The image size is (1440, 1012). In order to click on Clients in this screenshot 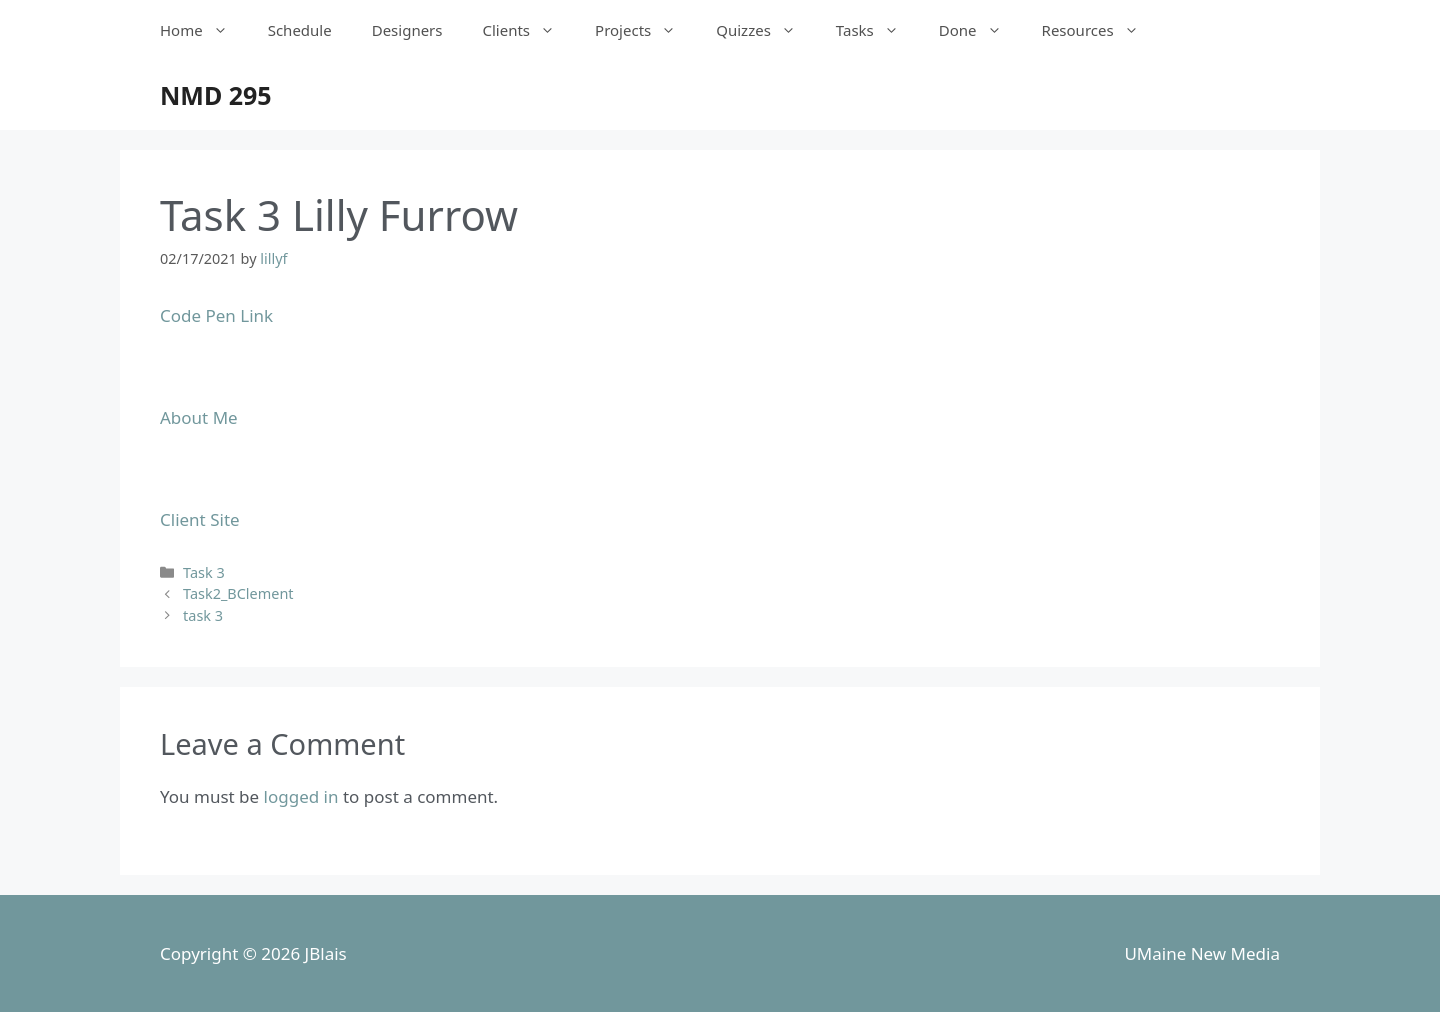, I will do `click(529, 30)`.